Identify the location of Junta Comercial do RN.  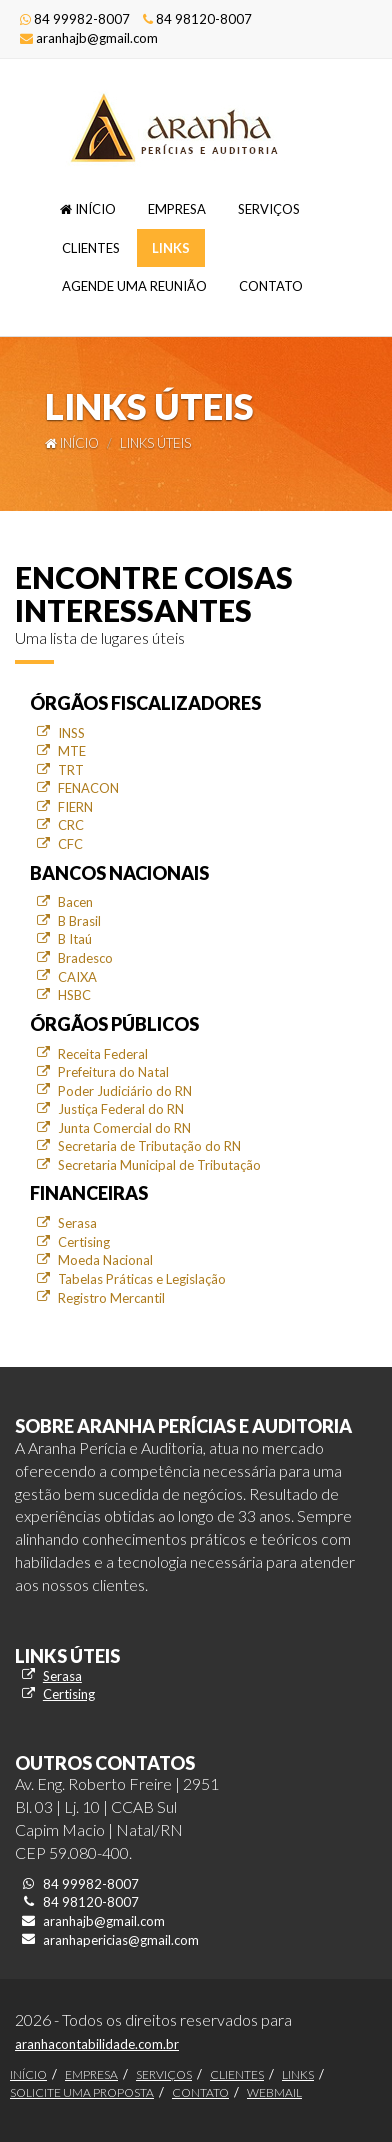
(124, 1128).